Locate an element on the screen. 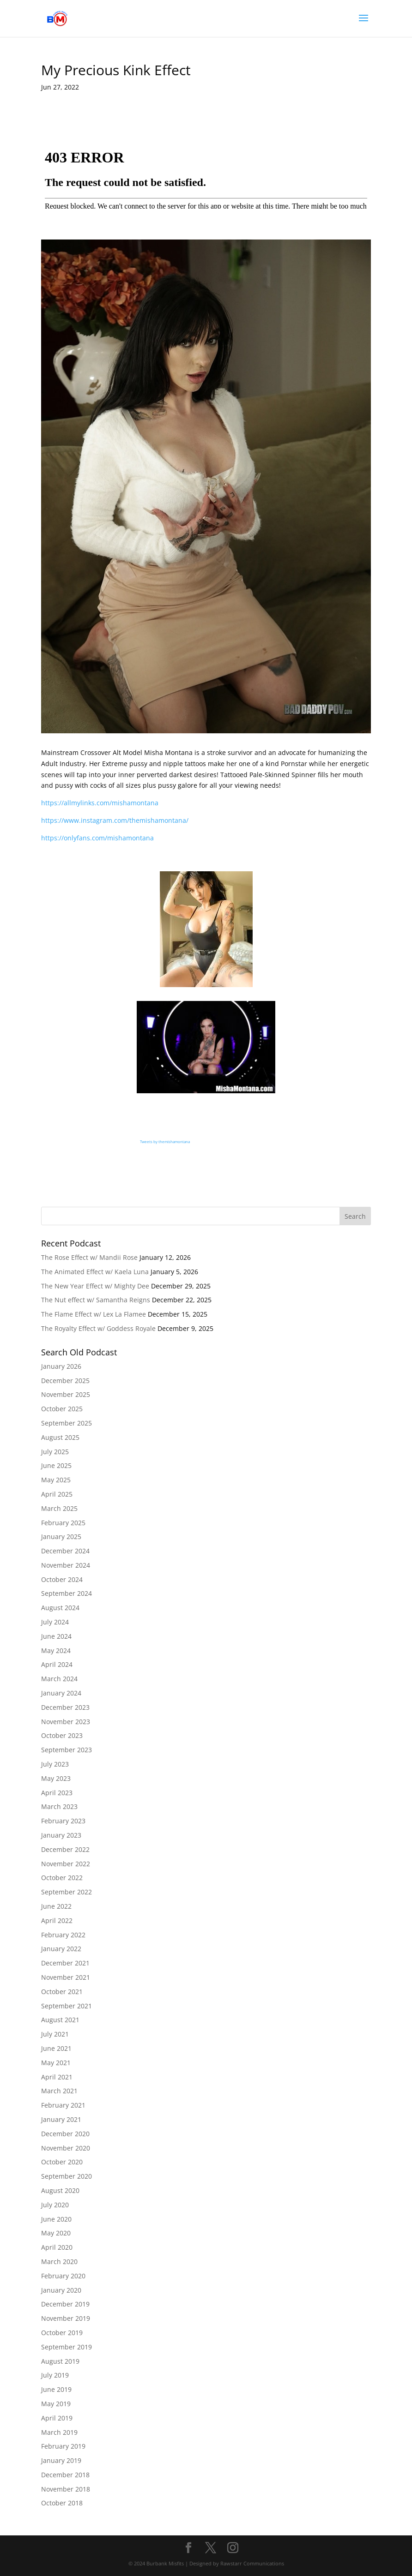  August 2021 is located at coordinates (60, 2019).